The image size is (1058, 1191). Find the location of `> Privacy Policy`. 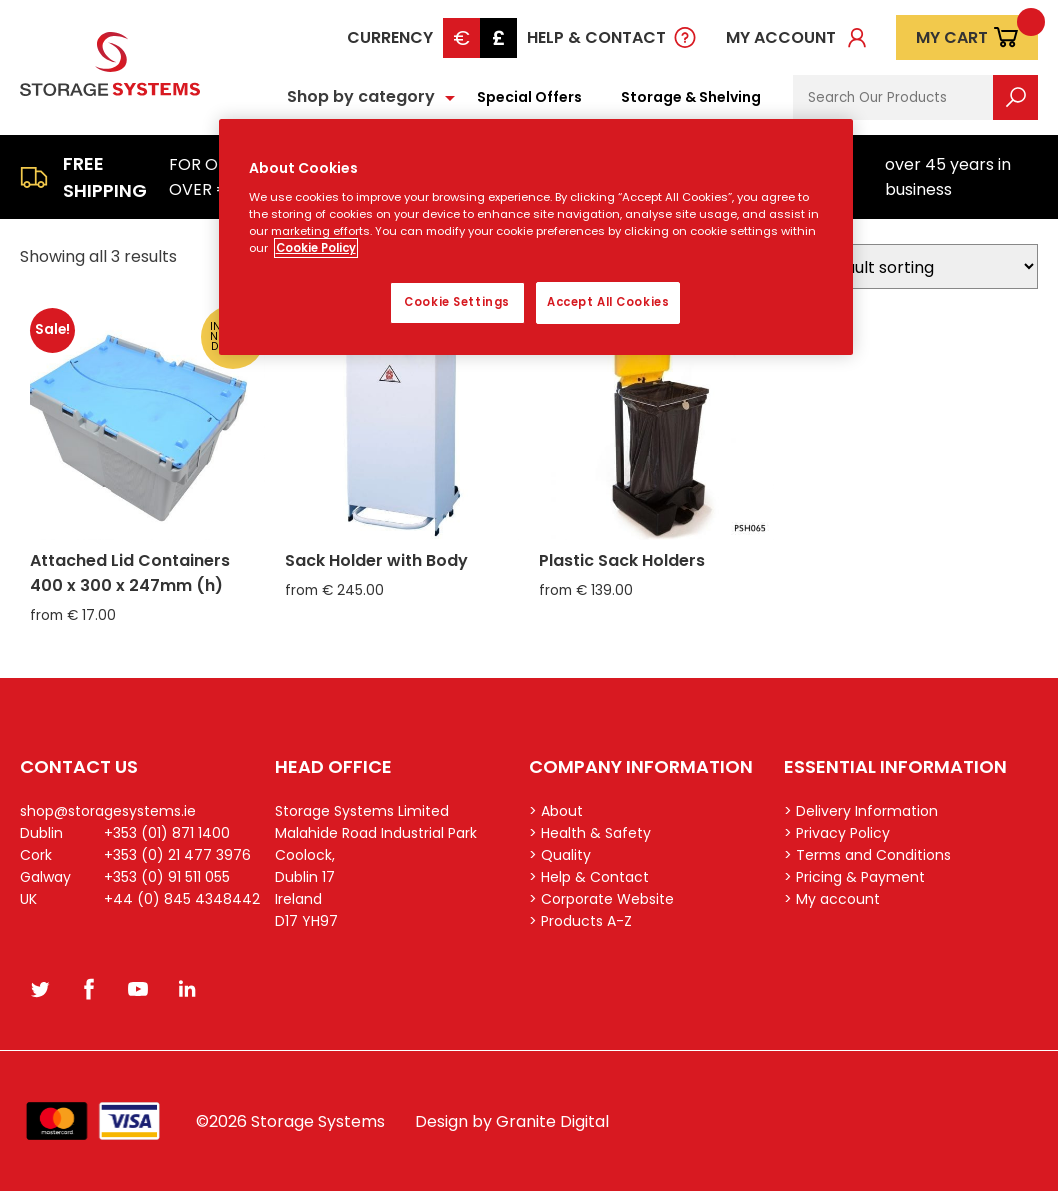

> Privacy Policy is located at coordinates (837, 833).